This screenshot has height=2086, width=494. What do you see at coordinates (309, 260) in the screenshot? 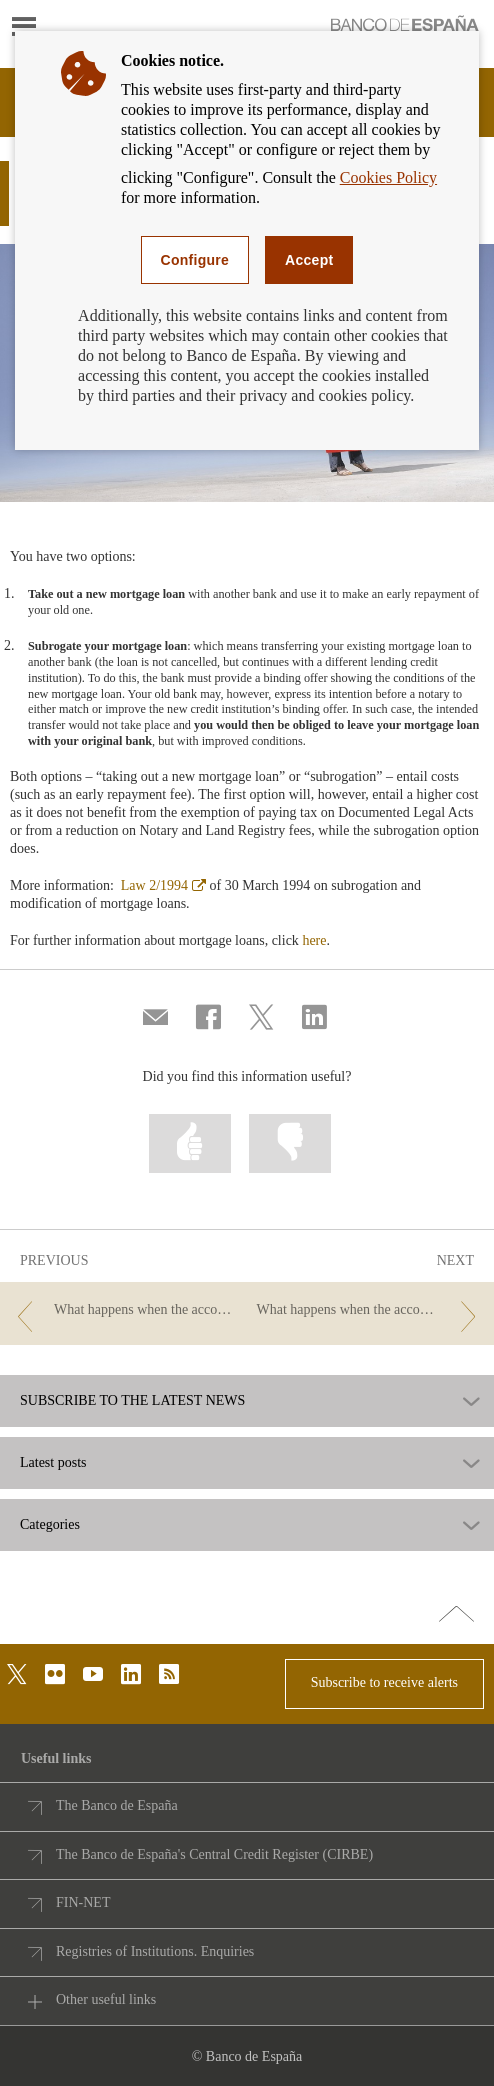
I see `Accept` at bounding box center [309, 260].